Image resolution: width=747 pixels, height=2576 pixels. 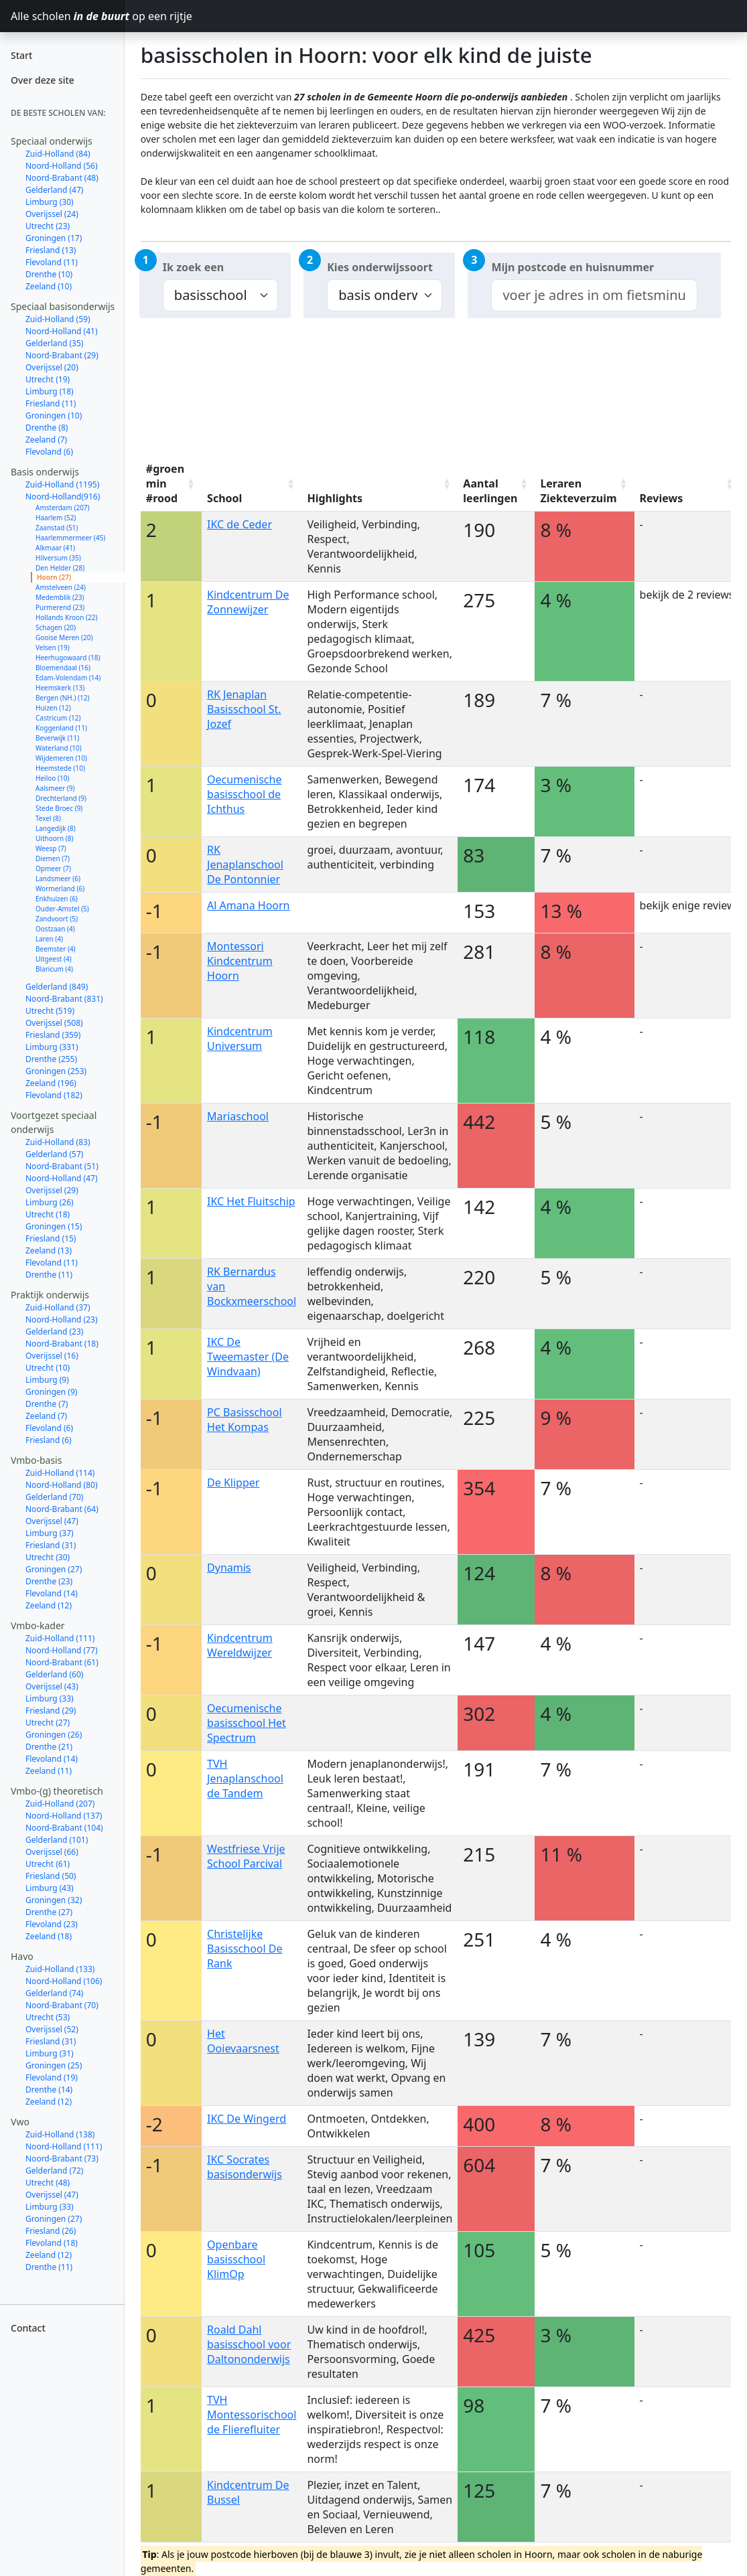 I want to click on Overijssel (29), so click(x=51, y=1190).